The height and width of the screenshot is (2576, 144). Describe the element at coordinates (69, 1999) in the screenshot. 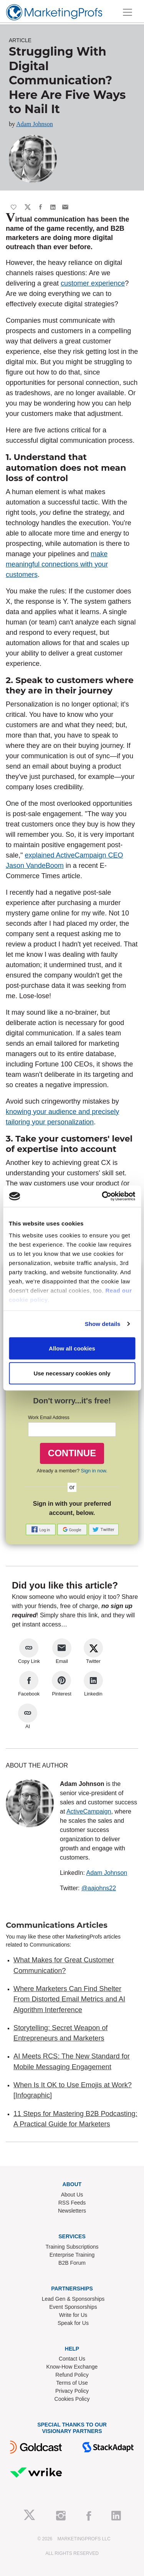

I see `Where Marketers Can Find Shelter From Distorted Email Metrics and AI Algorithm Interference` at that location.